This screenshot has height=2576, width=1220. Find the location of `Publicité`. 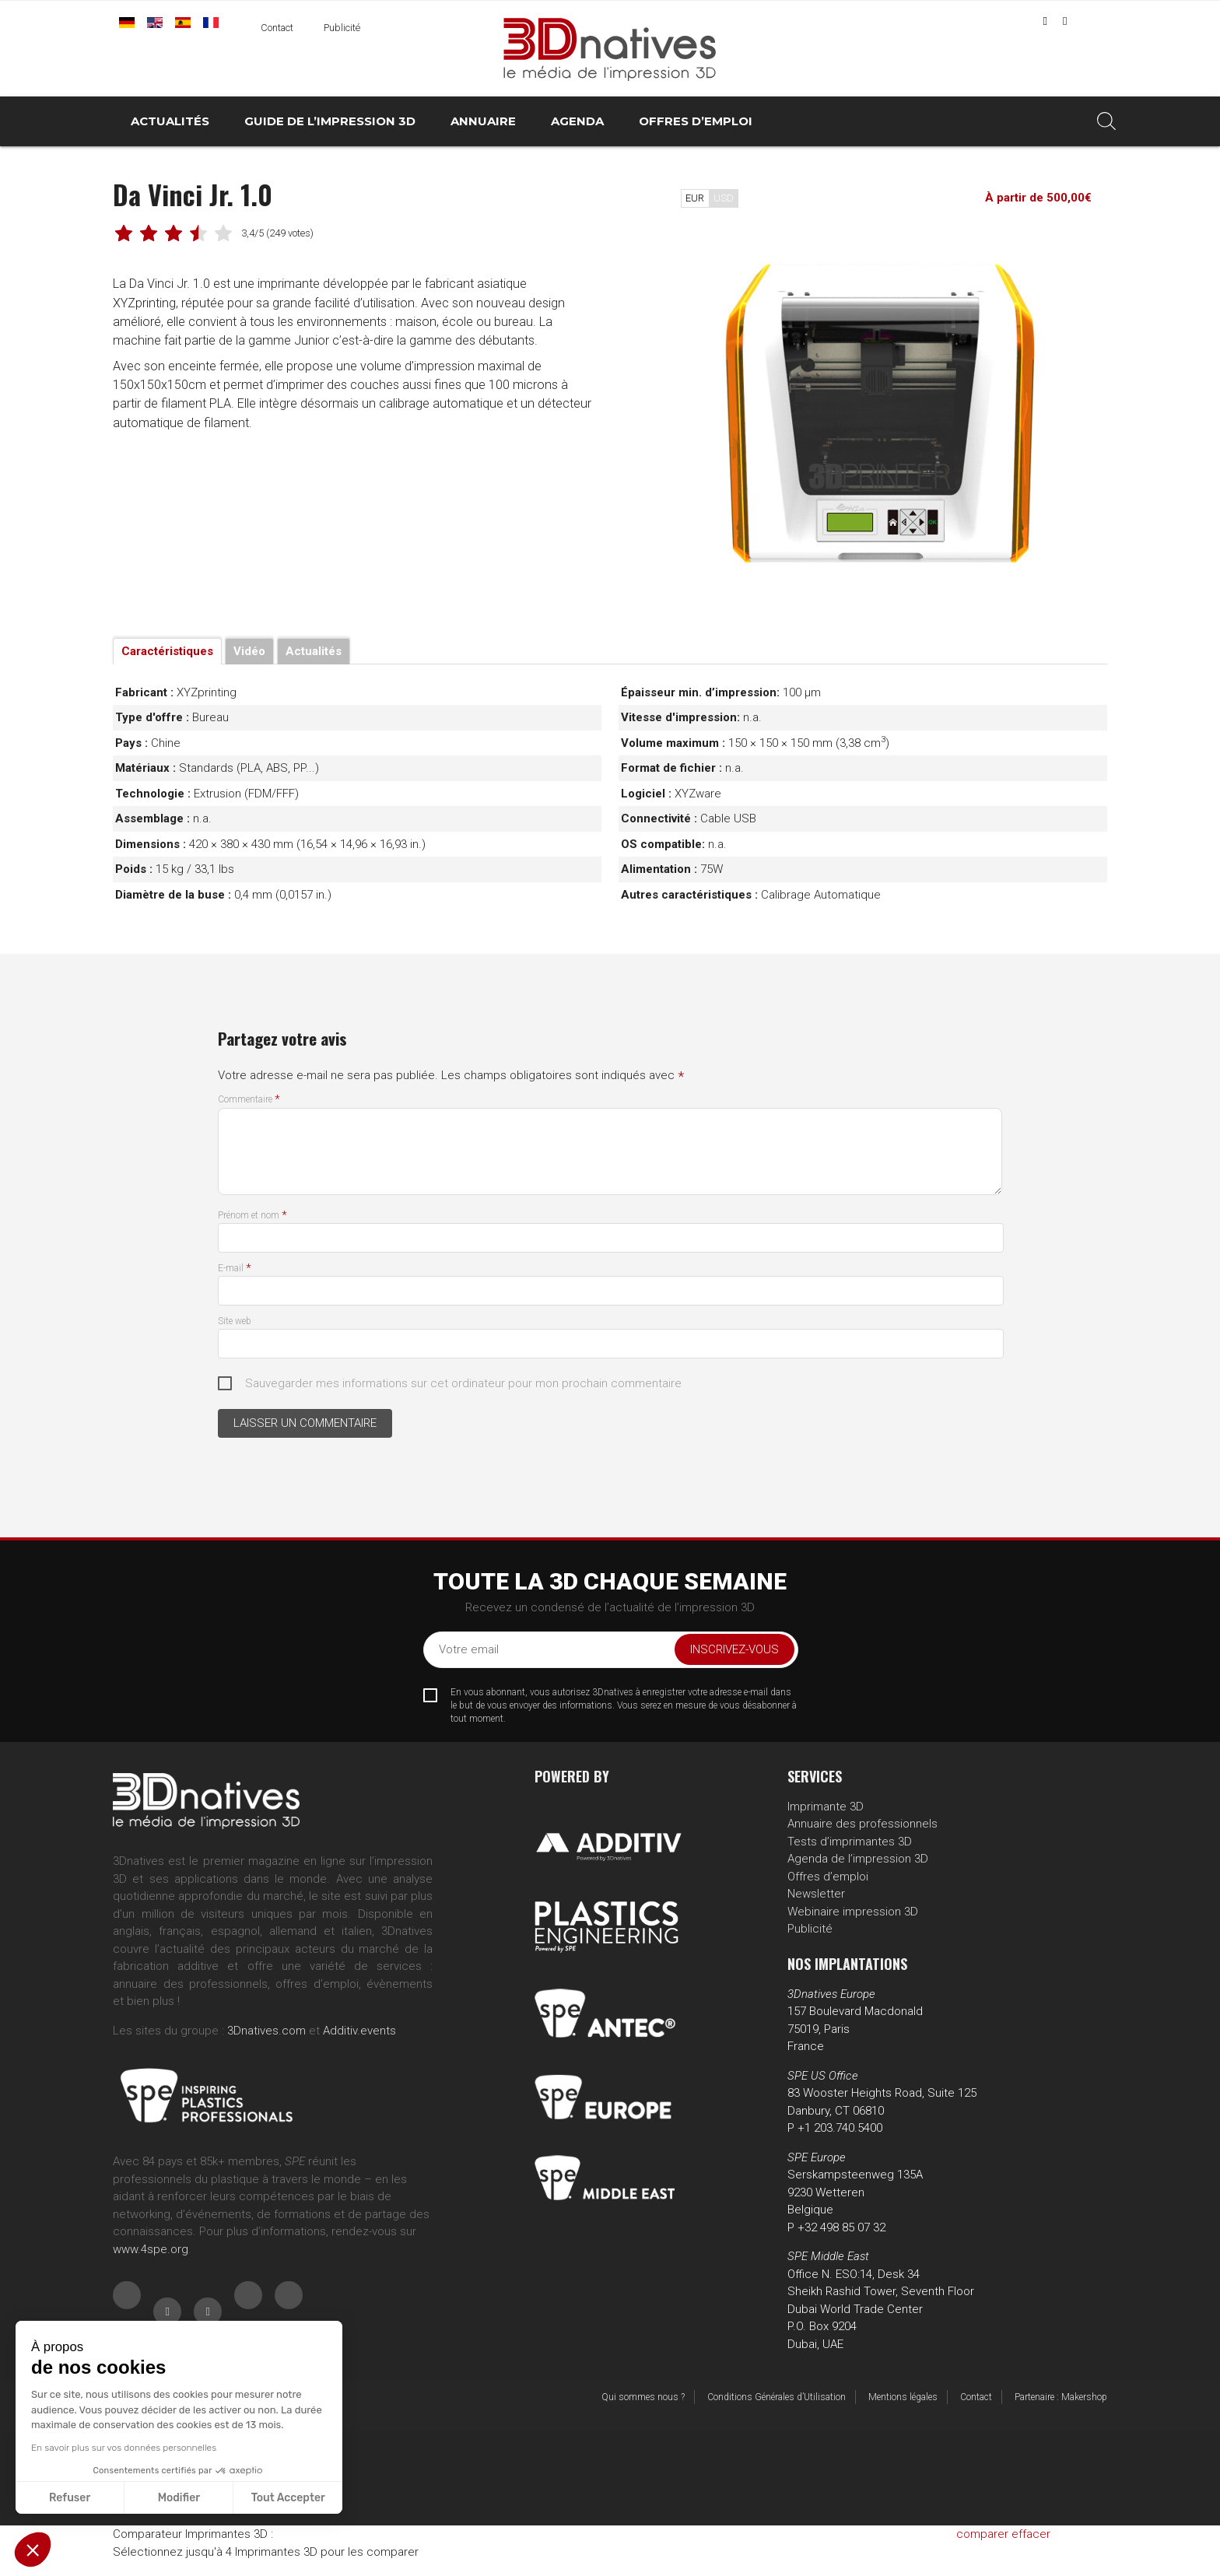

Publicité is located at coordinates (342, 27).